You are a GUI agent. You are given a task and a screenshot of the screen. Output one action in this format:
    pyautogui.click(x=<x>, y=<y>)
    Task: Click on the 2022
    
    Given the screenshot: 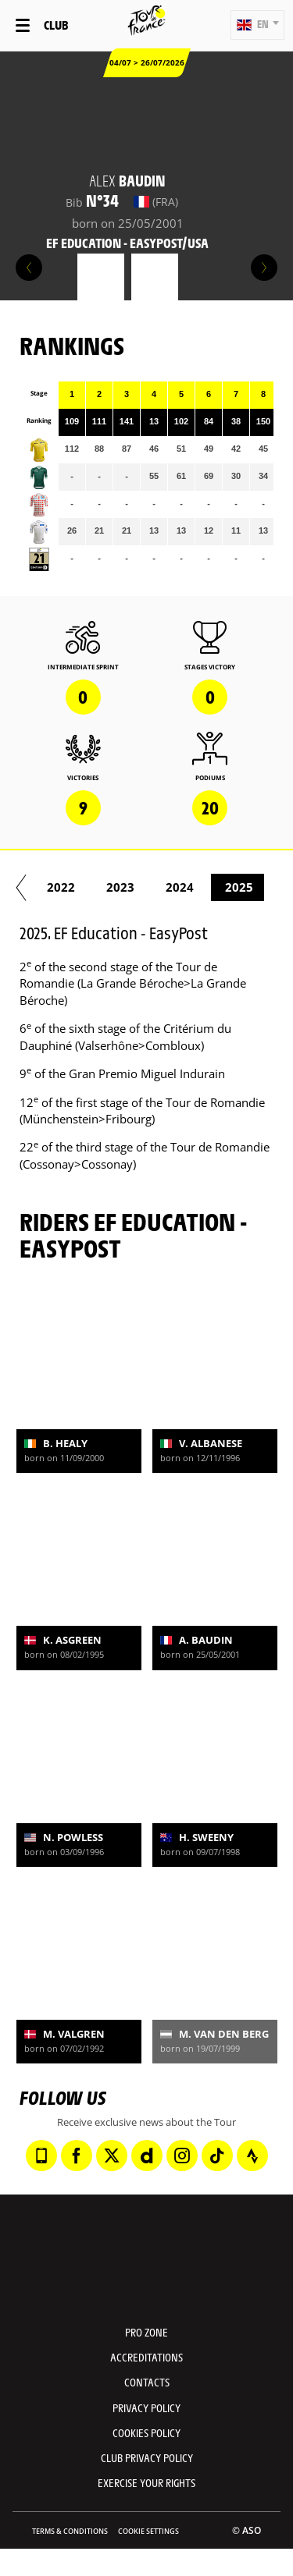 What is the action you would take?
    pyautogui.click(x=136, y=887)
    